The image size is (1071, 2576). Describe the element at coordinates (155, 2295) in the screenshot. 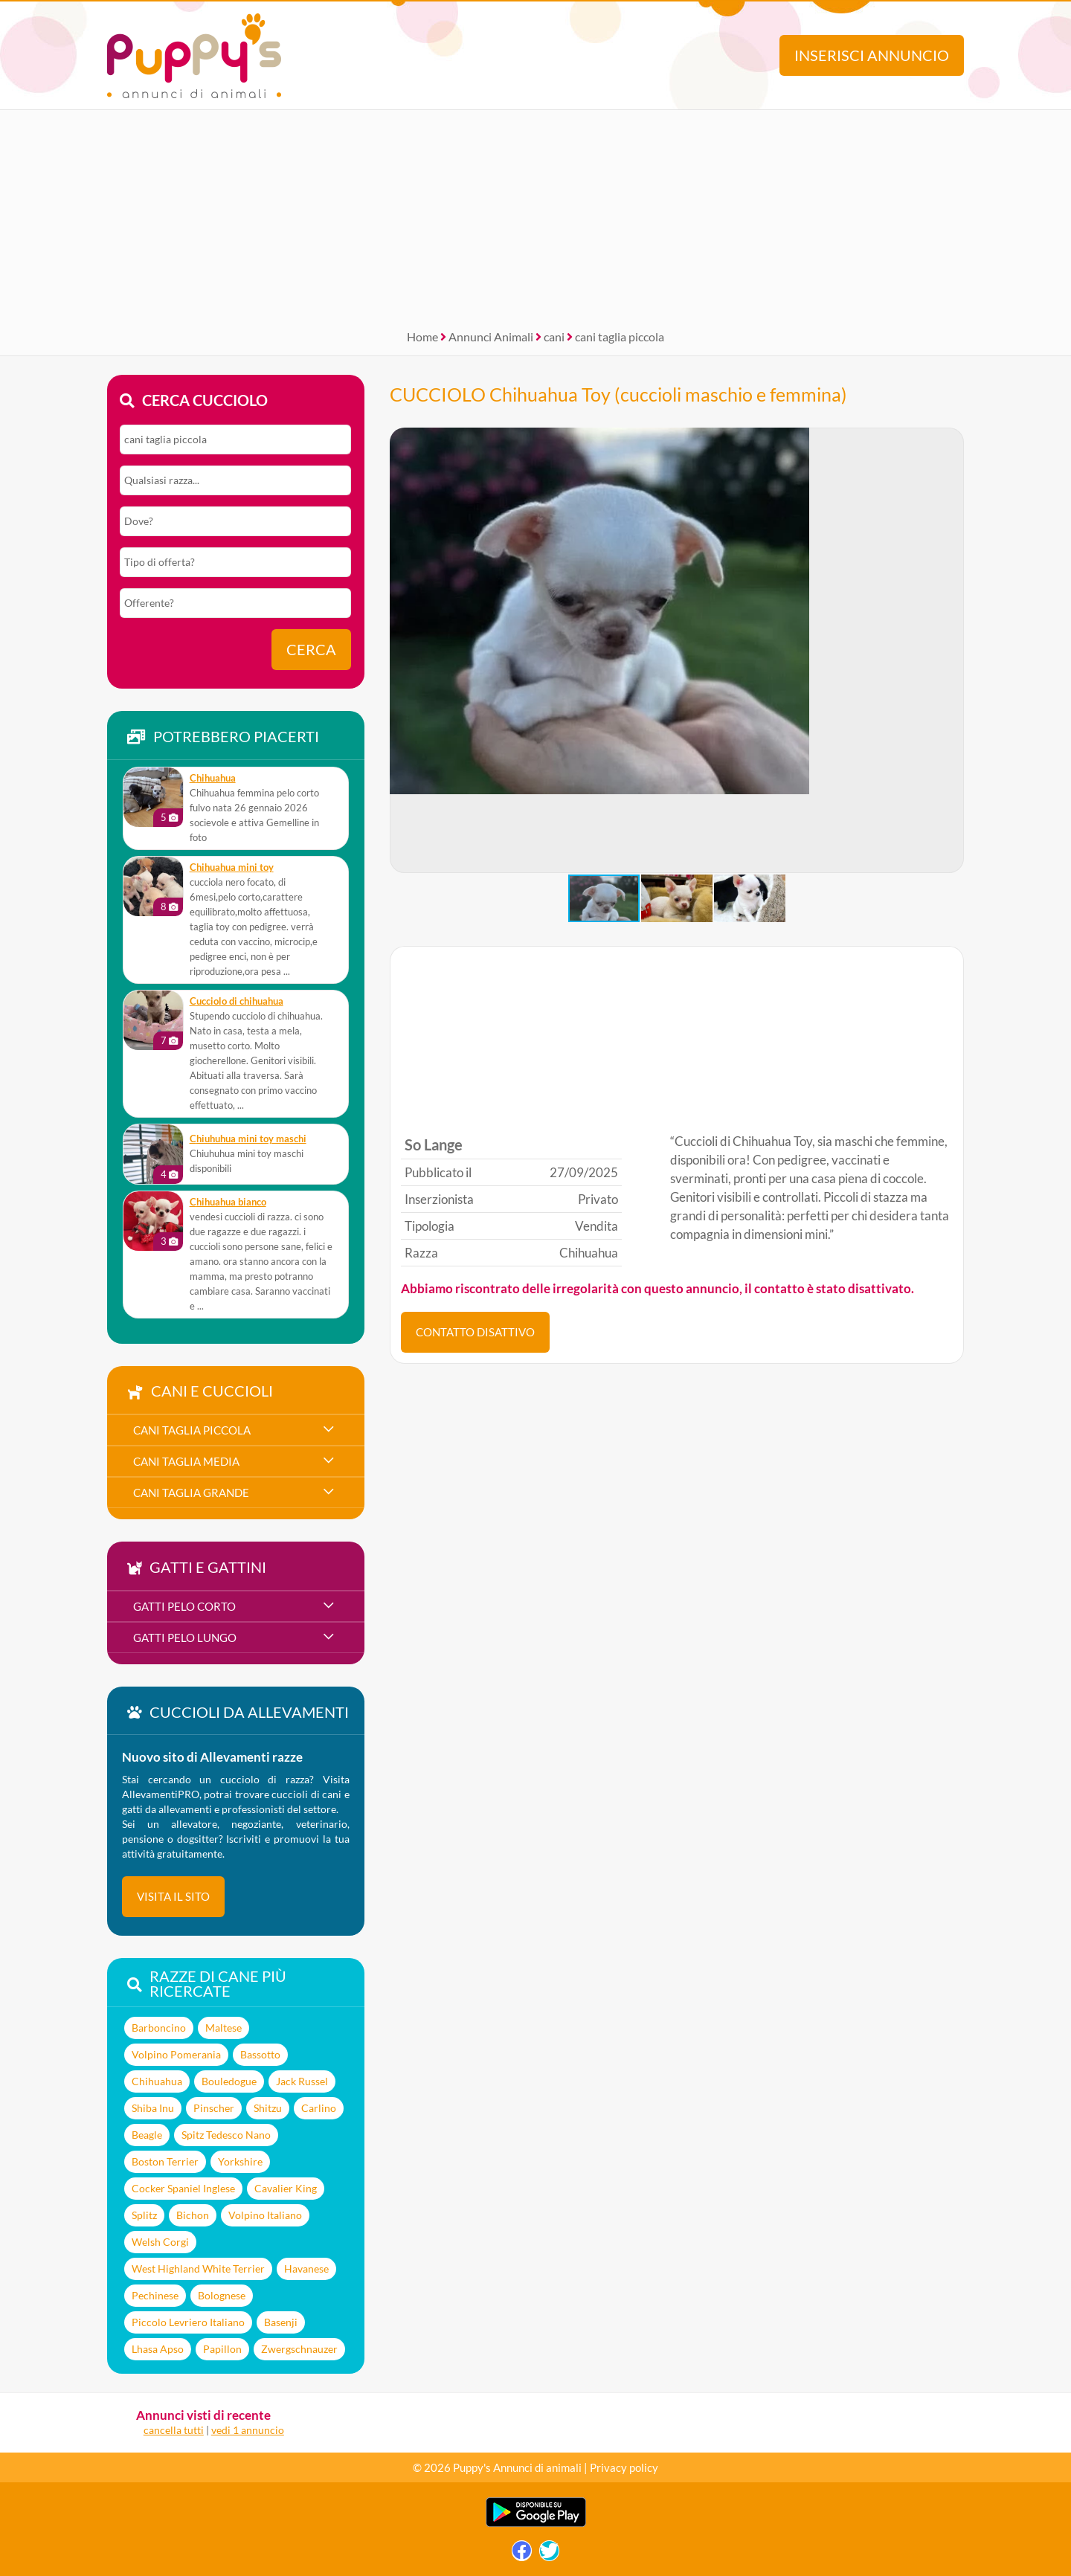

I see `Pechinese` at that location.